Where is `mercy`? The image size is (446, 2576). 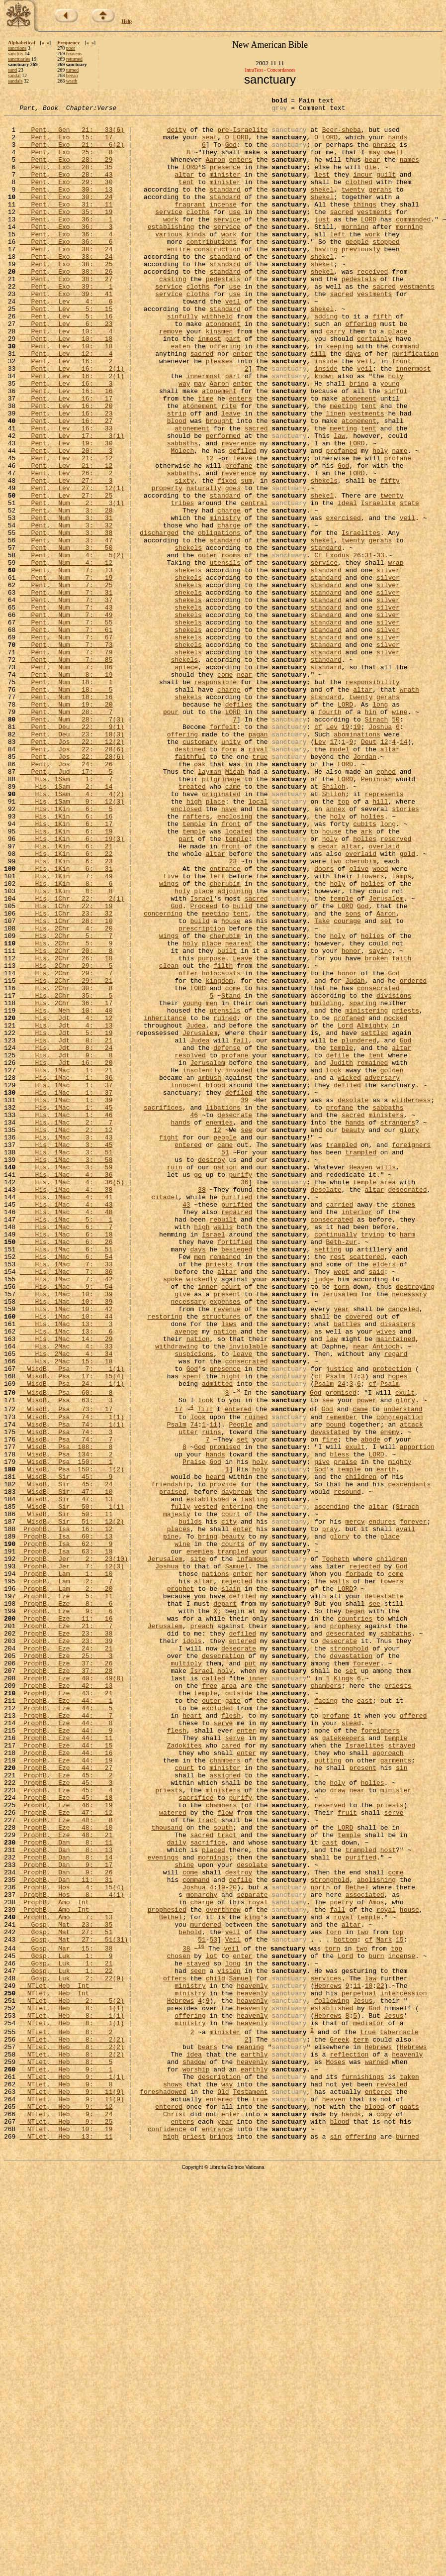 mercy is located at coordinates (354, 1804).